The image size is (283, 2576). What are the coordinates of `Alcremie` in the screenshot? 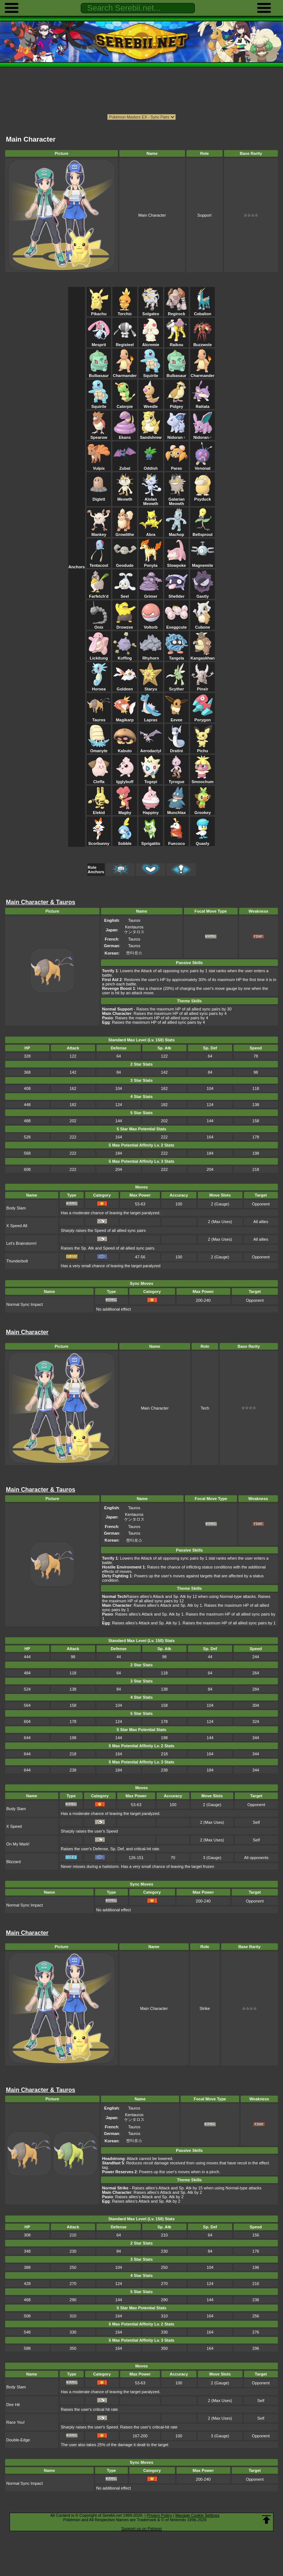 It's located at (151, 342).